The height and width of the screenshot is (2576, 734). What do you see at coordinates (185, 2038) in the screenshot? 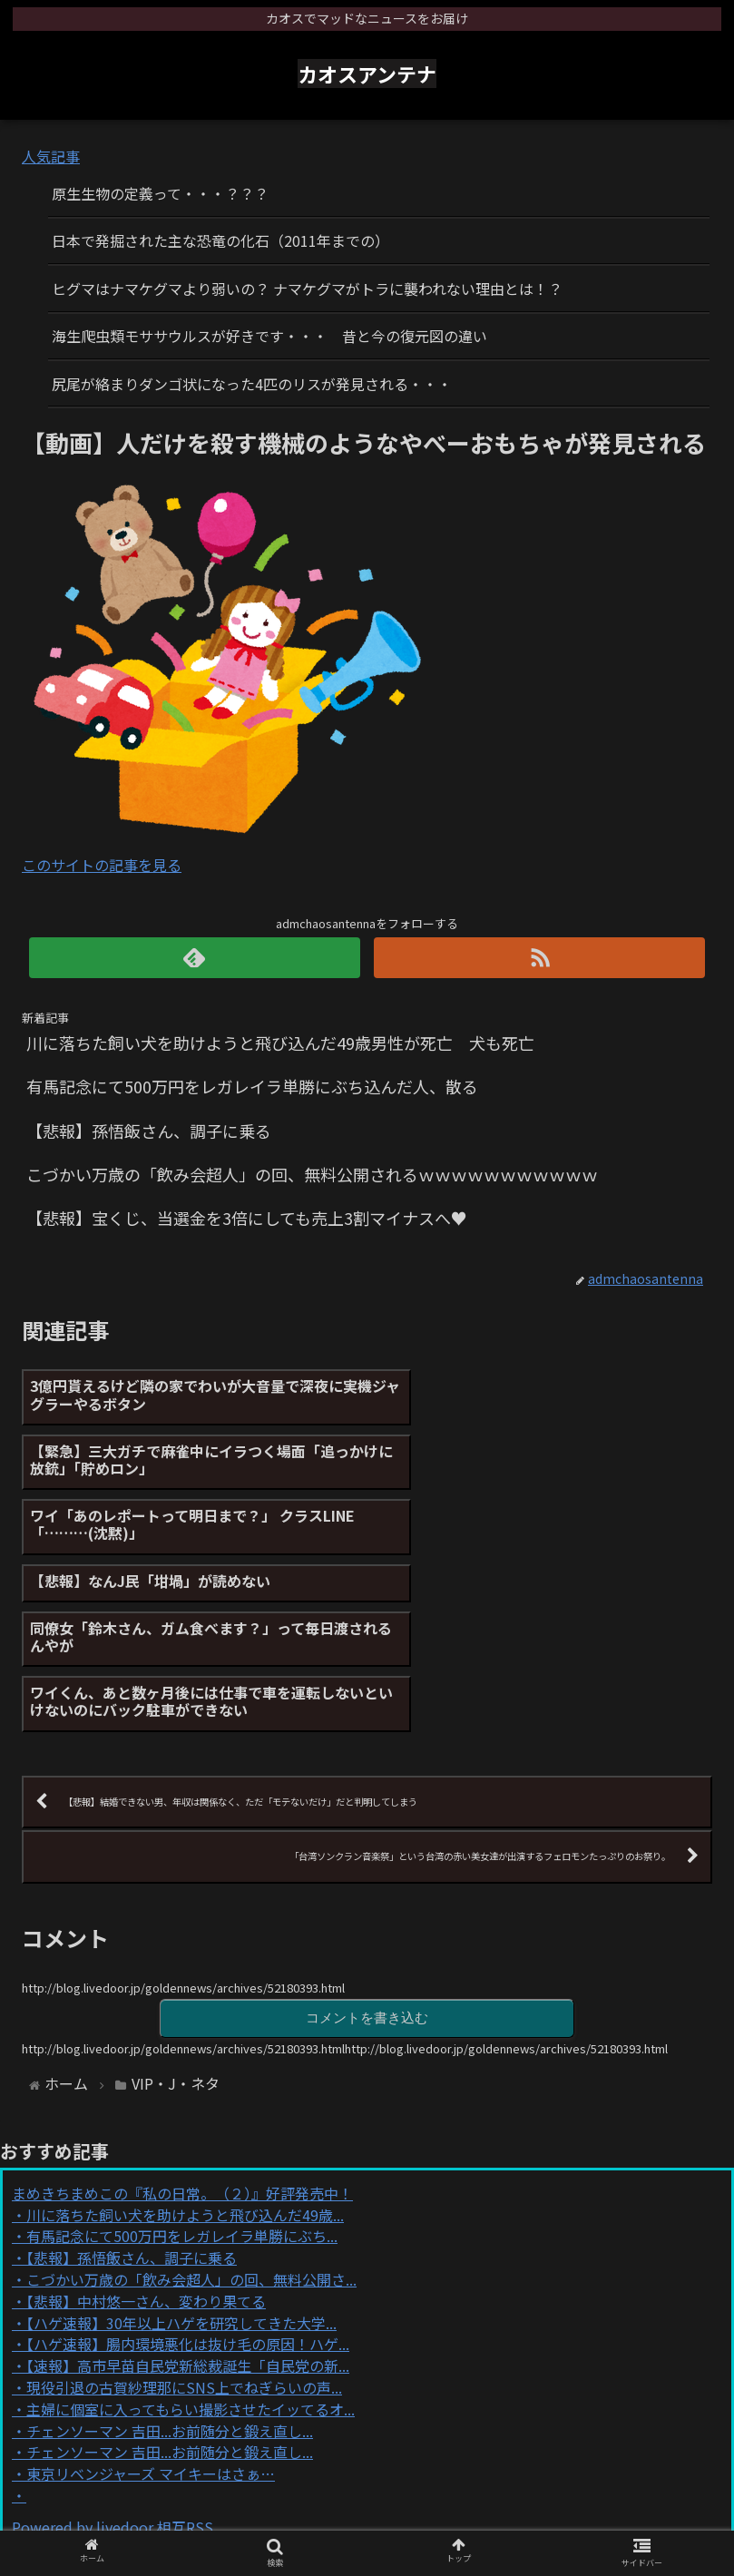
I see `川に落ちた飼い犬を助けようと飛び込んだ49歳...` at bounding box center [185, 2038].